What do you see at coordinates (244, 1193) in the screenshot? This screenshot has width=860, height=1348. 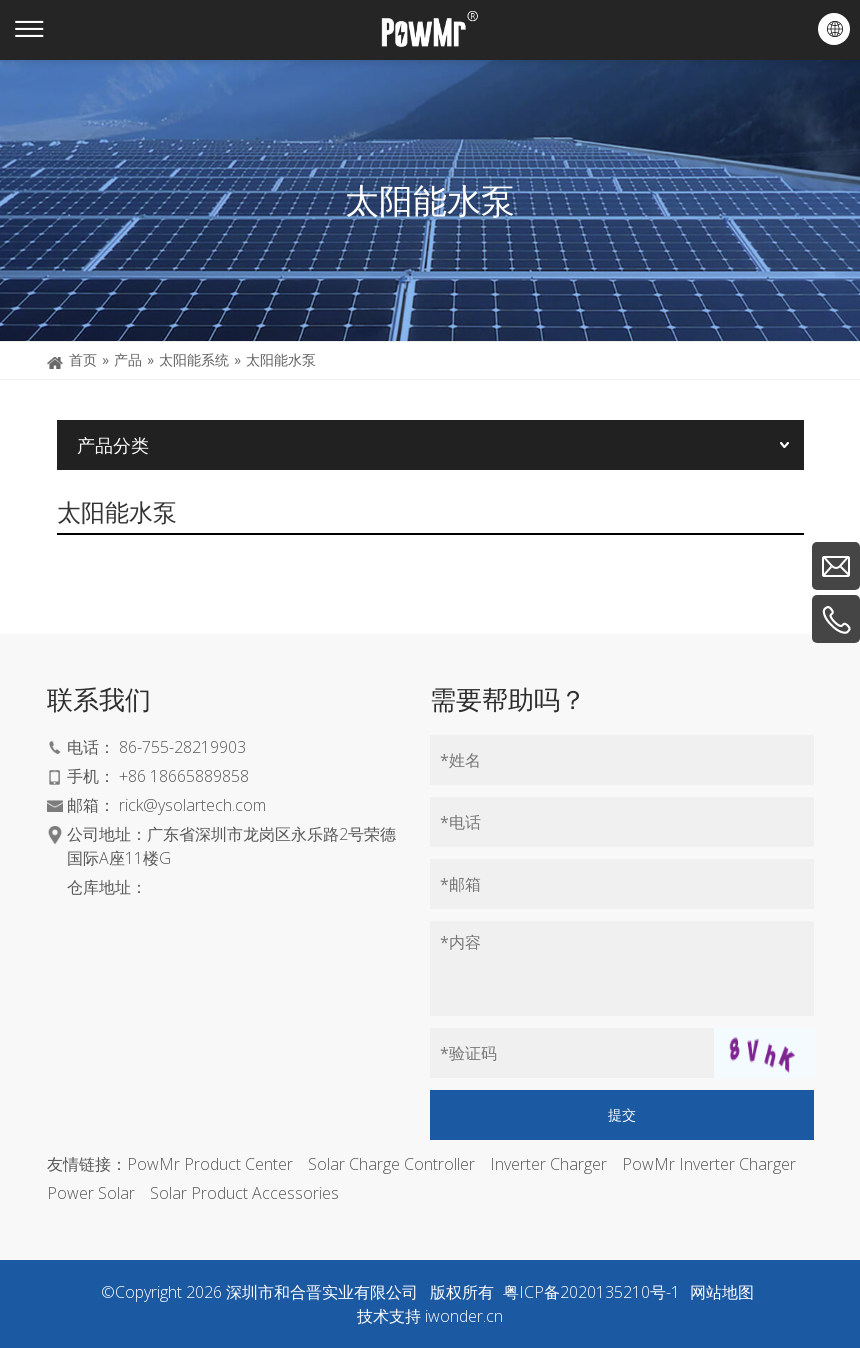 I see `Solar Product Accessories` at bounding box center [244, 1193].